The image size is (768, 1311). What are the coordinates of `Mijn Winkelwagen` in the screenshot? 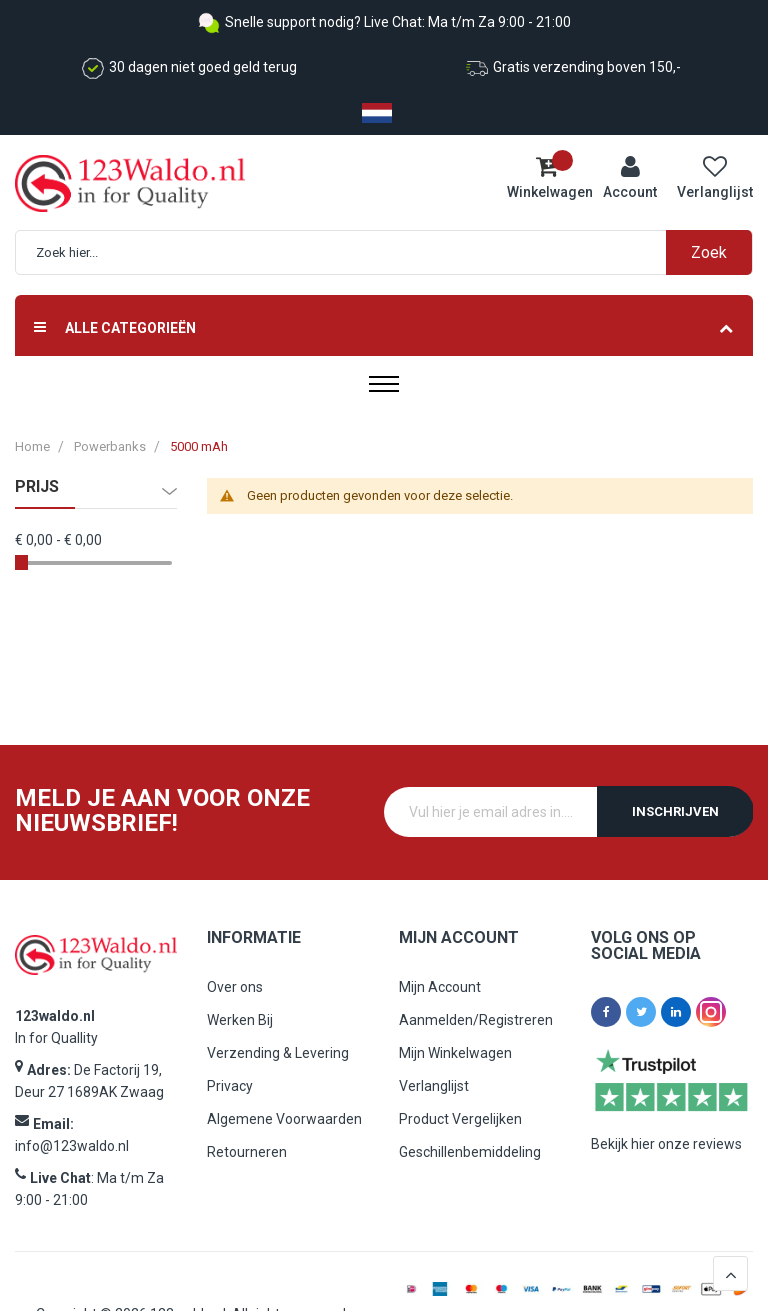 It's located at (455, 1053).